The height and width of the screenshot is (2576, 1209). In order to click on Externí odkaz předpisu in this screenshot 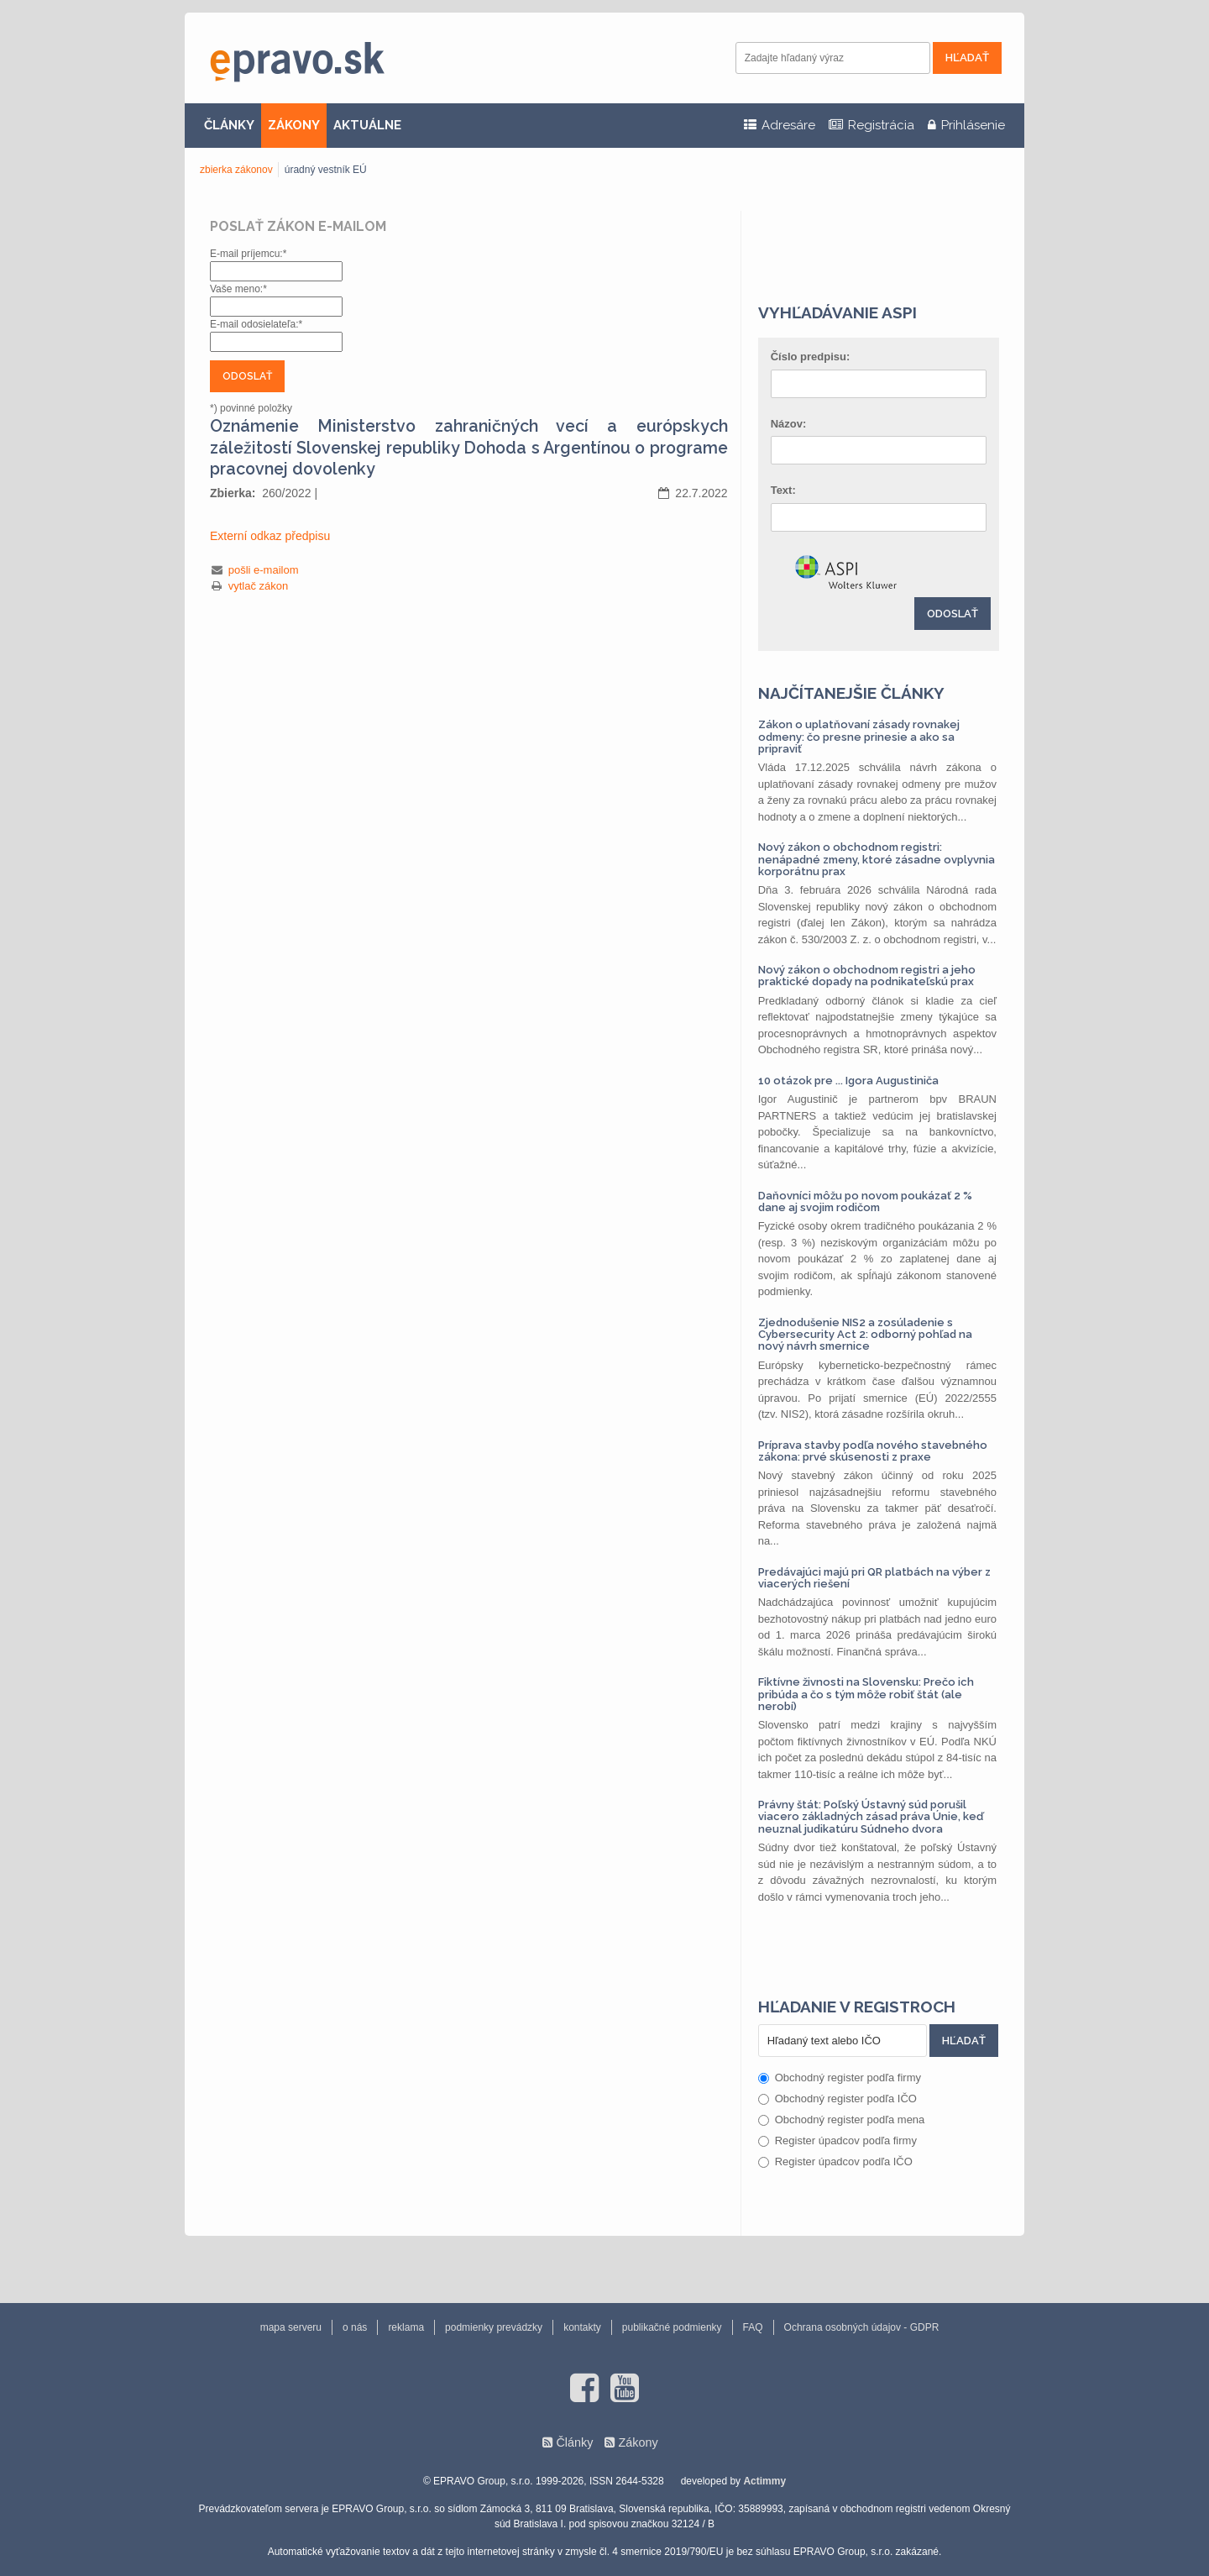, I will do `click(270, 536)`.